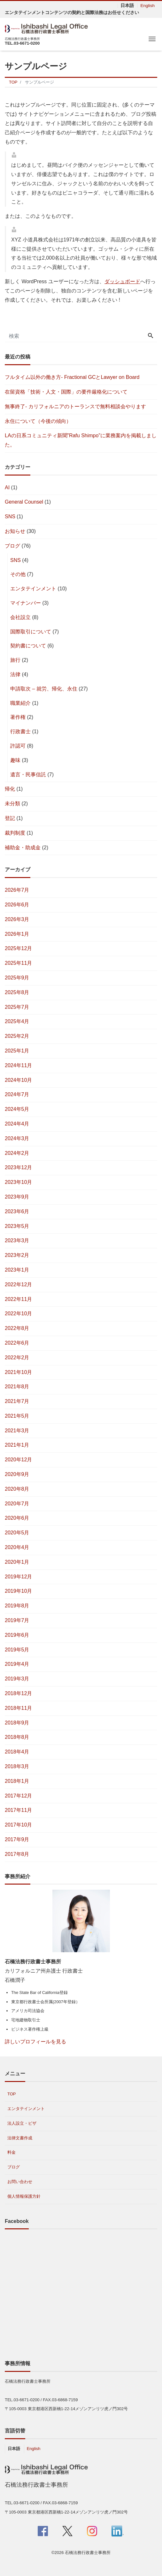 The width and height of the screenshot is (162, 2576). Describe the element at coordinates (18, 1182) in the screenshot. I see `2023年10月` at that location.